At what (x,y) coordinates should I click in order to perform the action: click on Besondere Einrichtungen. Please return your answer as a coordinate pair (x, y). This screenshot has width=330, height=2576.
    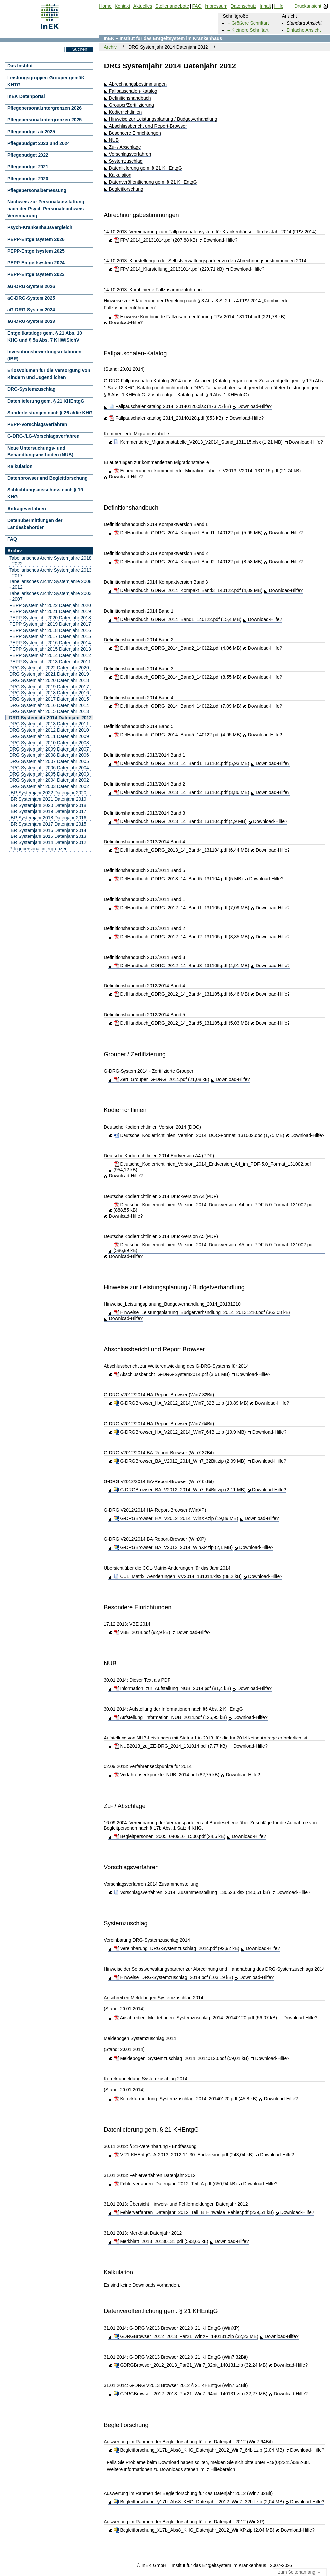
    Looking at the image, I should click on (135, 133).